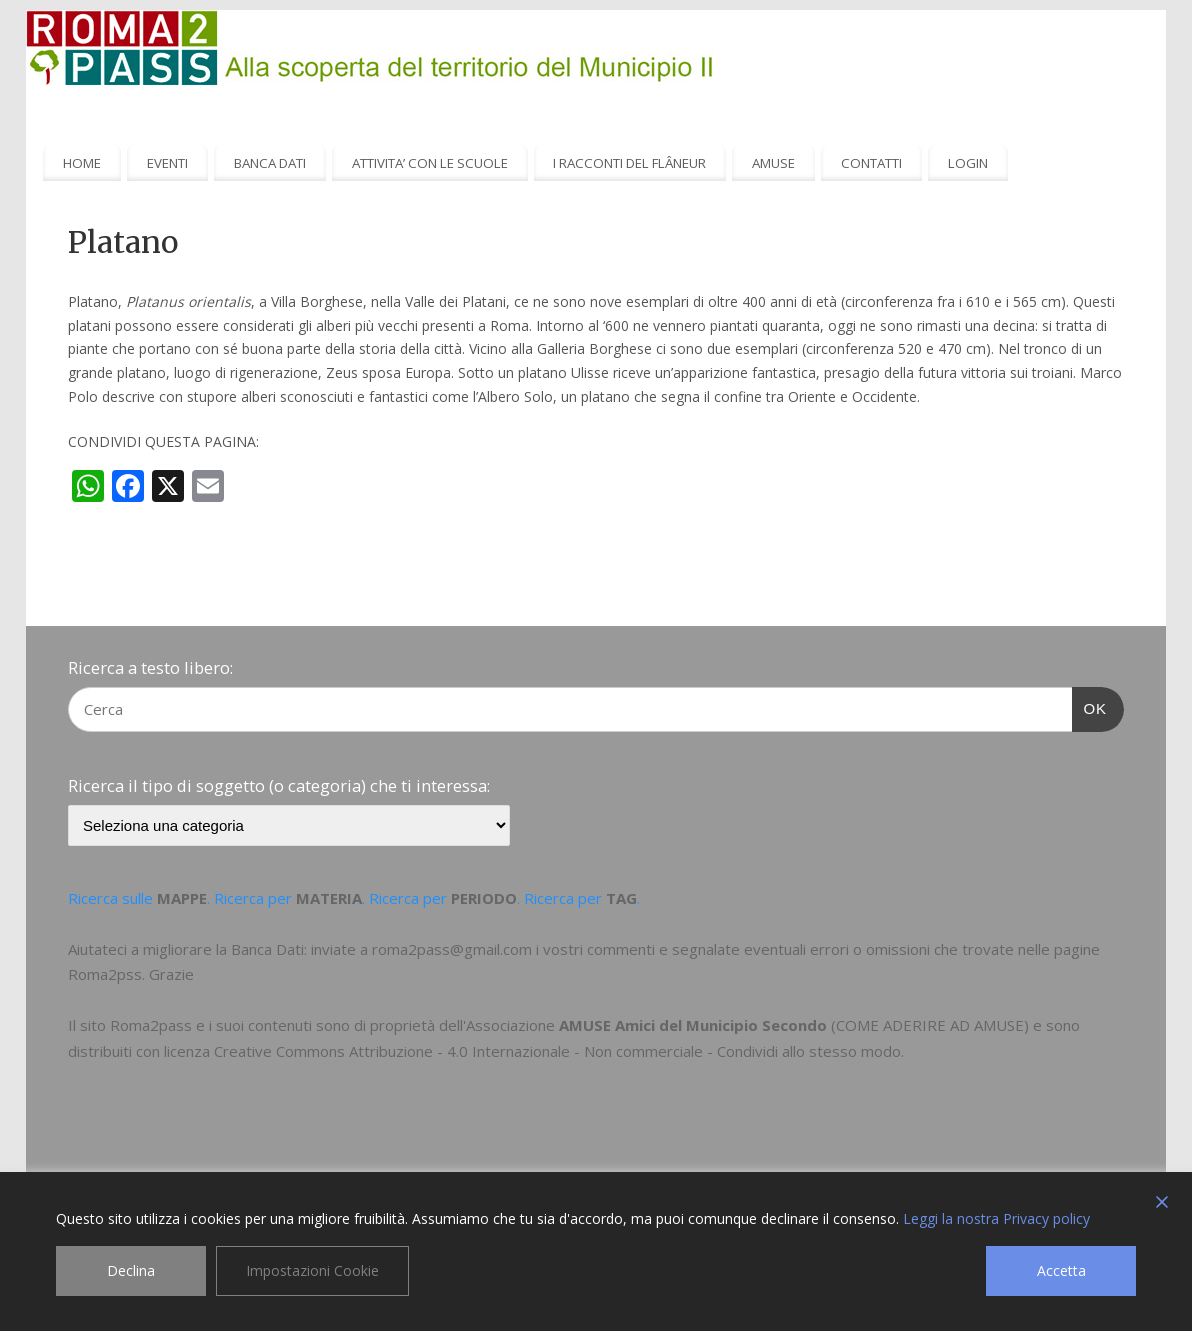 The height and width of the screenshot is (1331, 1192). What do you see at coordinates (1061, 1270) in the screenshot?
I see `Accetta [Accept]` at bounding box center [1061, 1270].